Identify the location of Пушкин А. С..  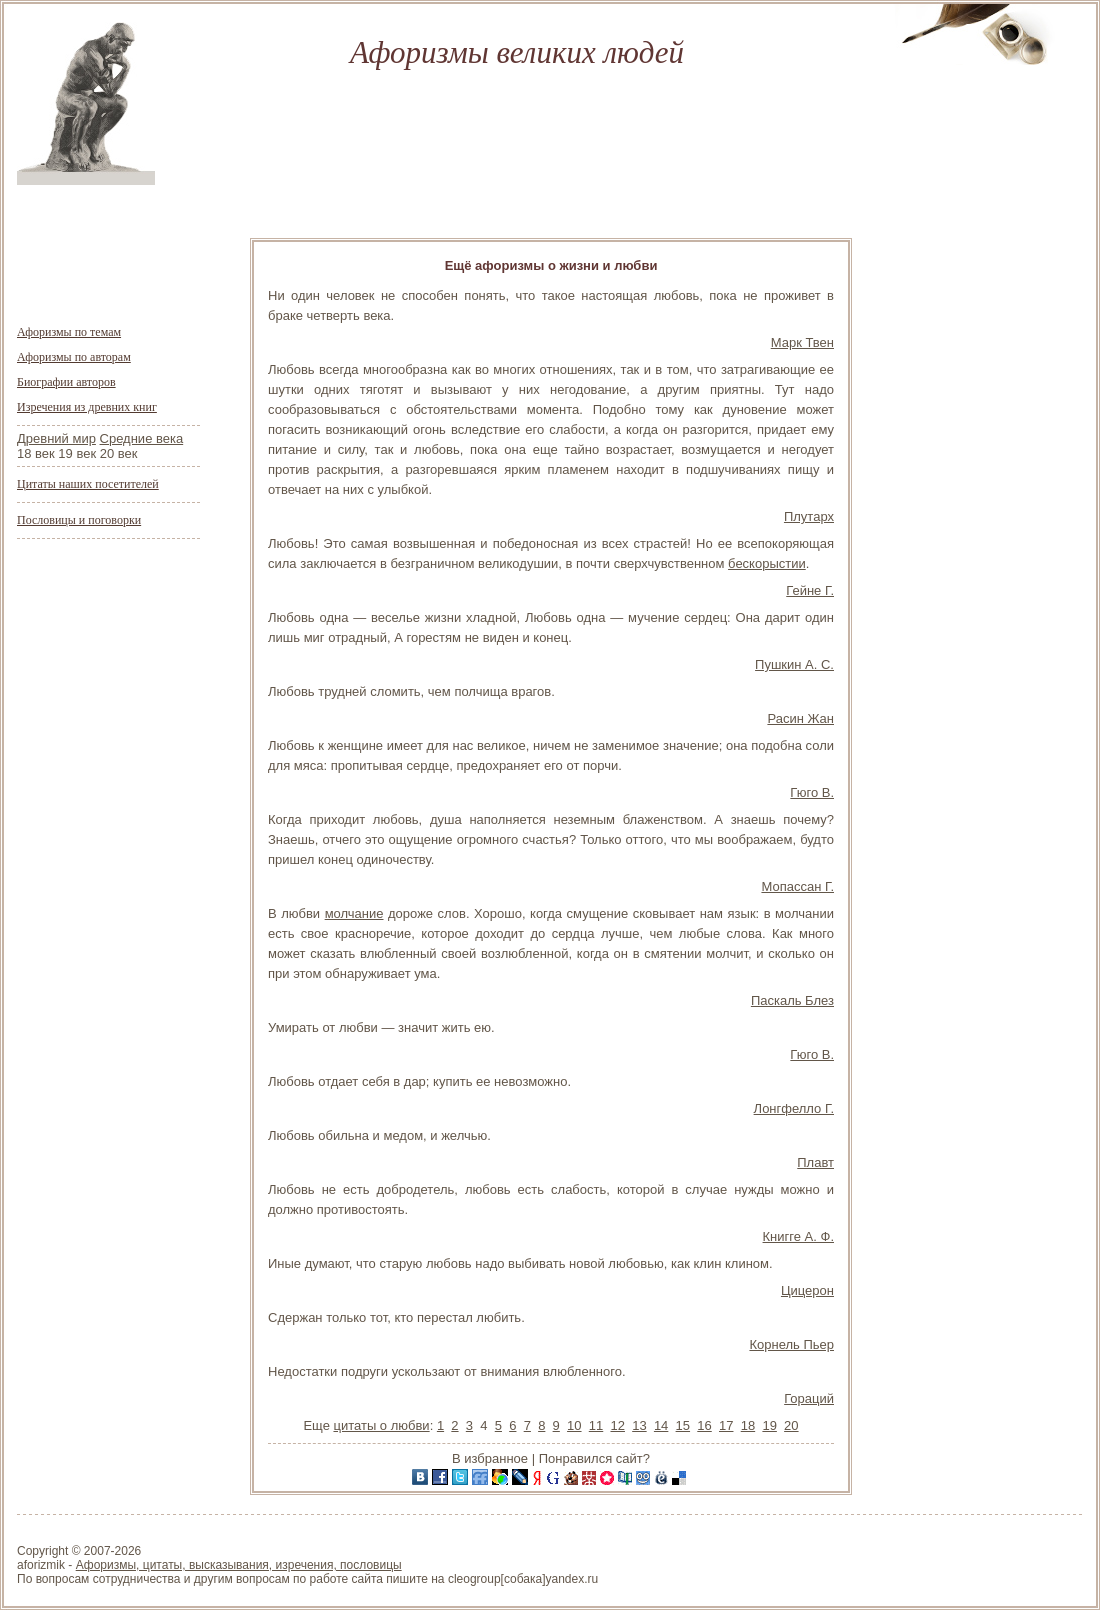
(794, 664).